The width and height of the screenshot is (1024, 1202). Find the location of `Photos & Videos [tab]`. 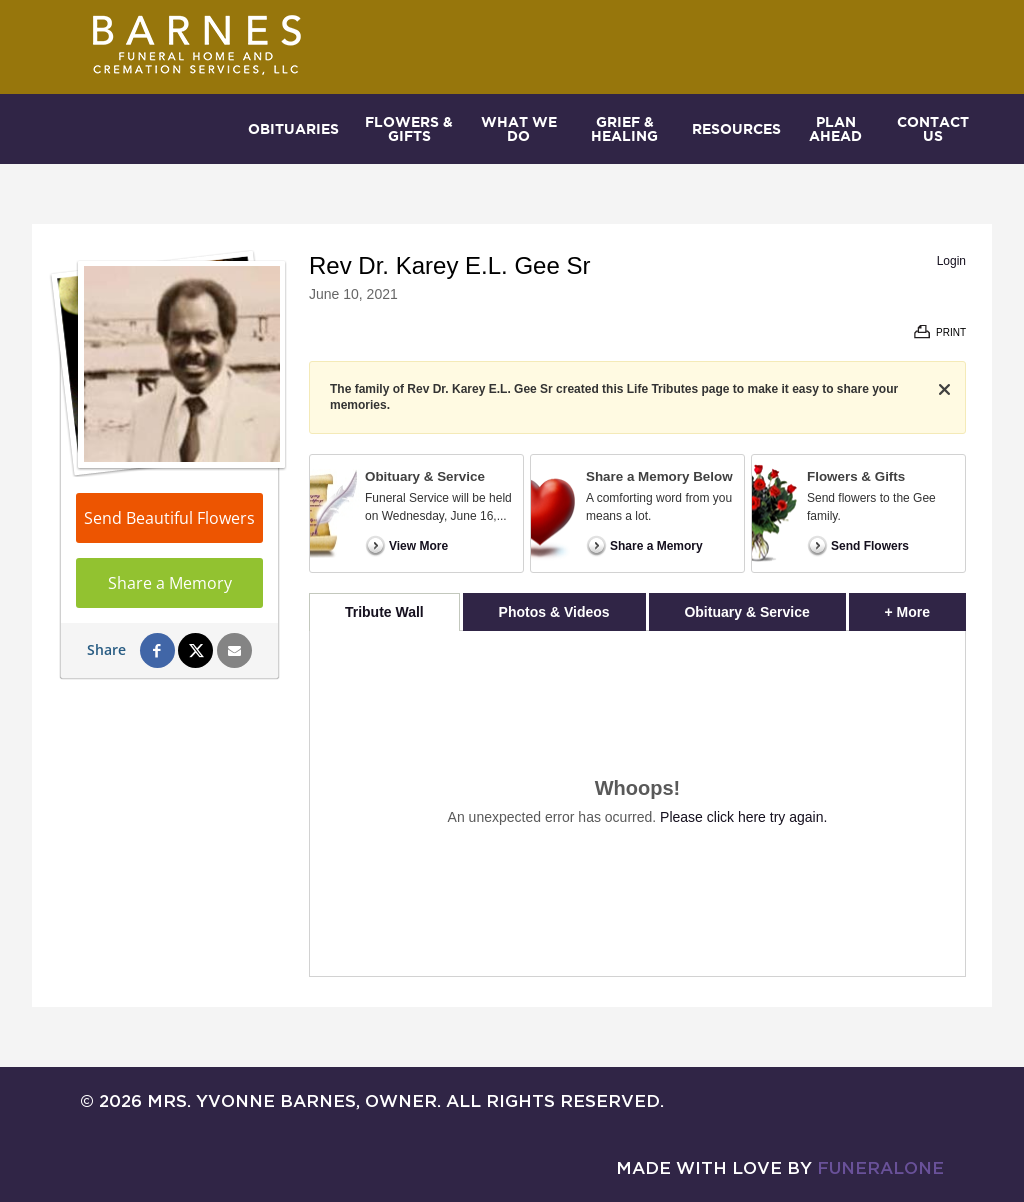

Photos & Videos [tab] is located at coordinates (554, 612).